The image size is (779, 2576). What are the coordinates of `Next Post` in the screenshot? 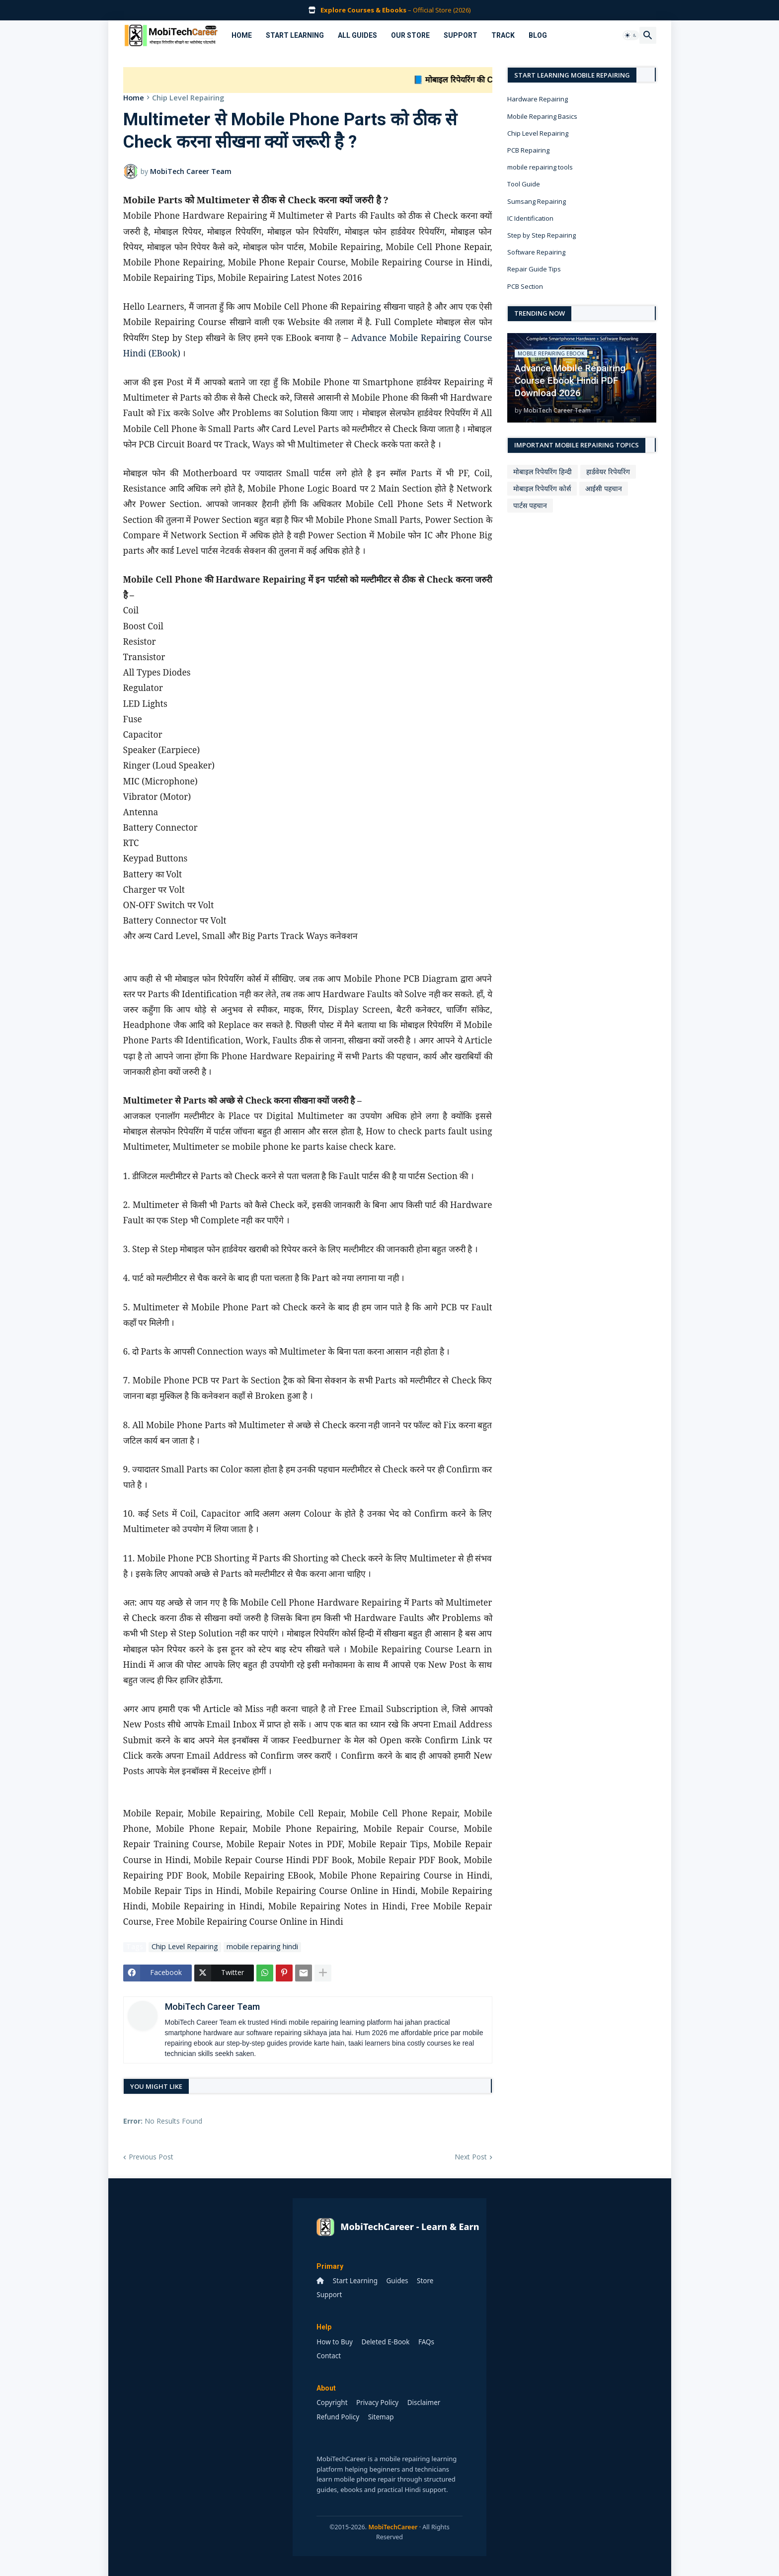 It's located at (471, 2156).